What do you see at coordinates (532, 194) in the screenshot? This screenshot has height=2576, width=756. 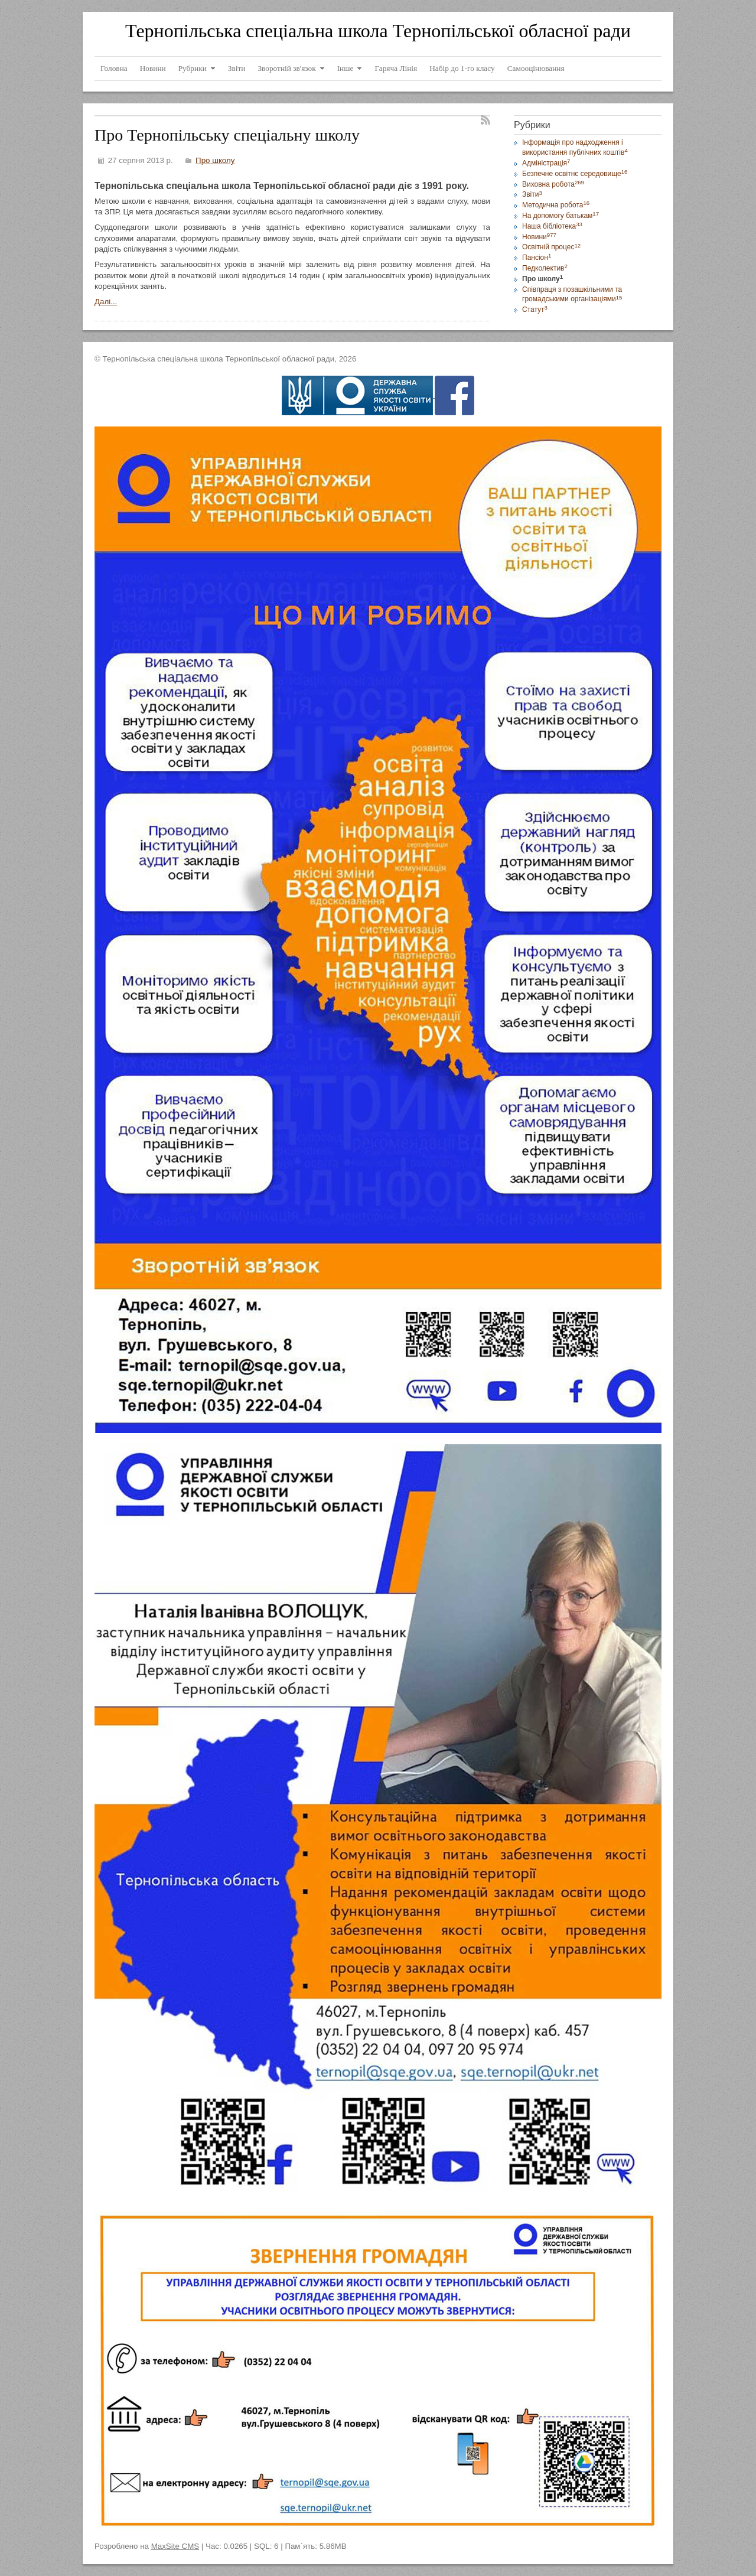 I see `Звіти` at bounding box center [532, 194].